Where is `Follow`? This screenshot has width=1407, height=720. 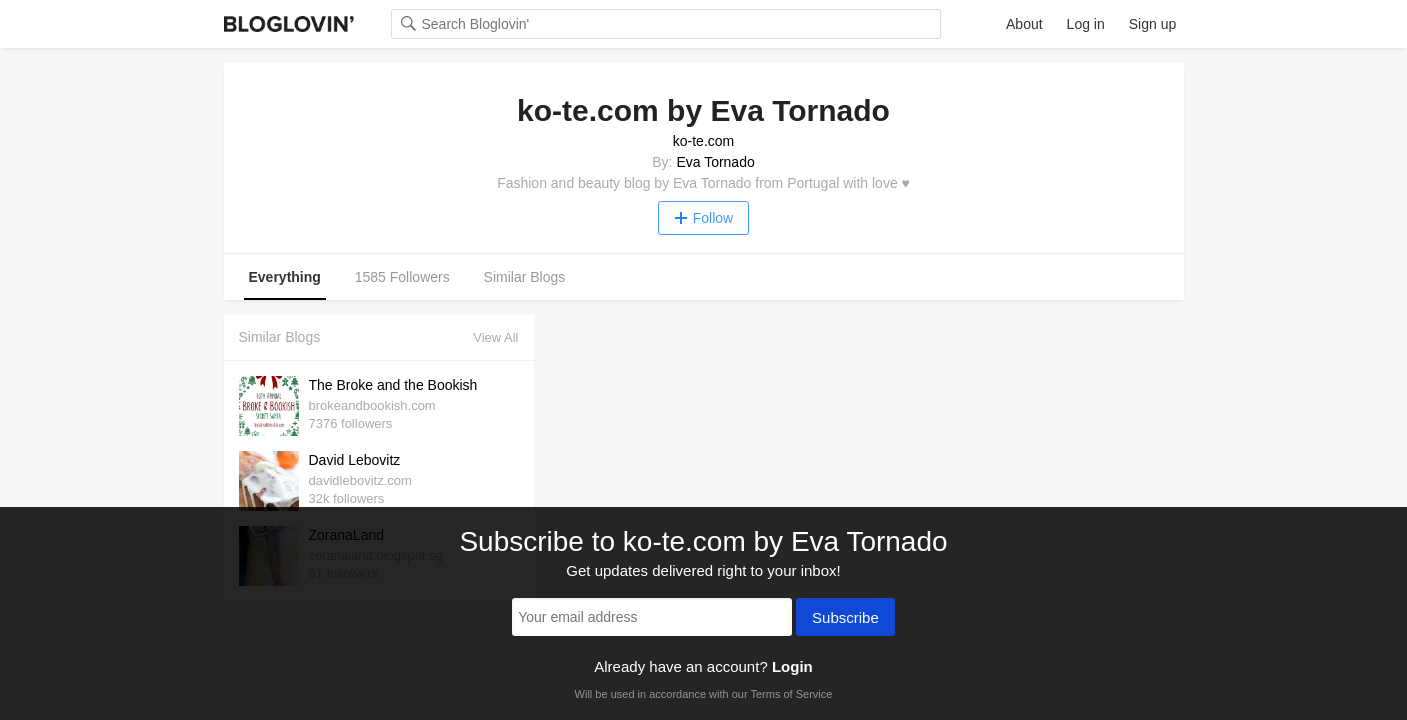
Follow is located at coordinates (703, 218).